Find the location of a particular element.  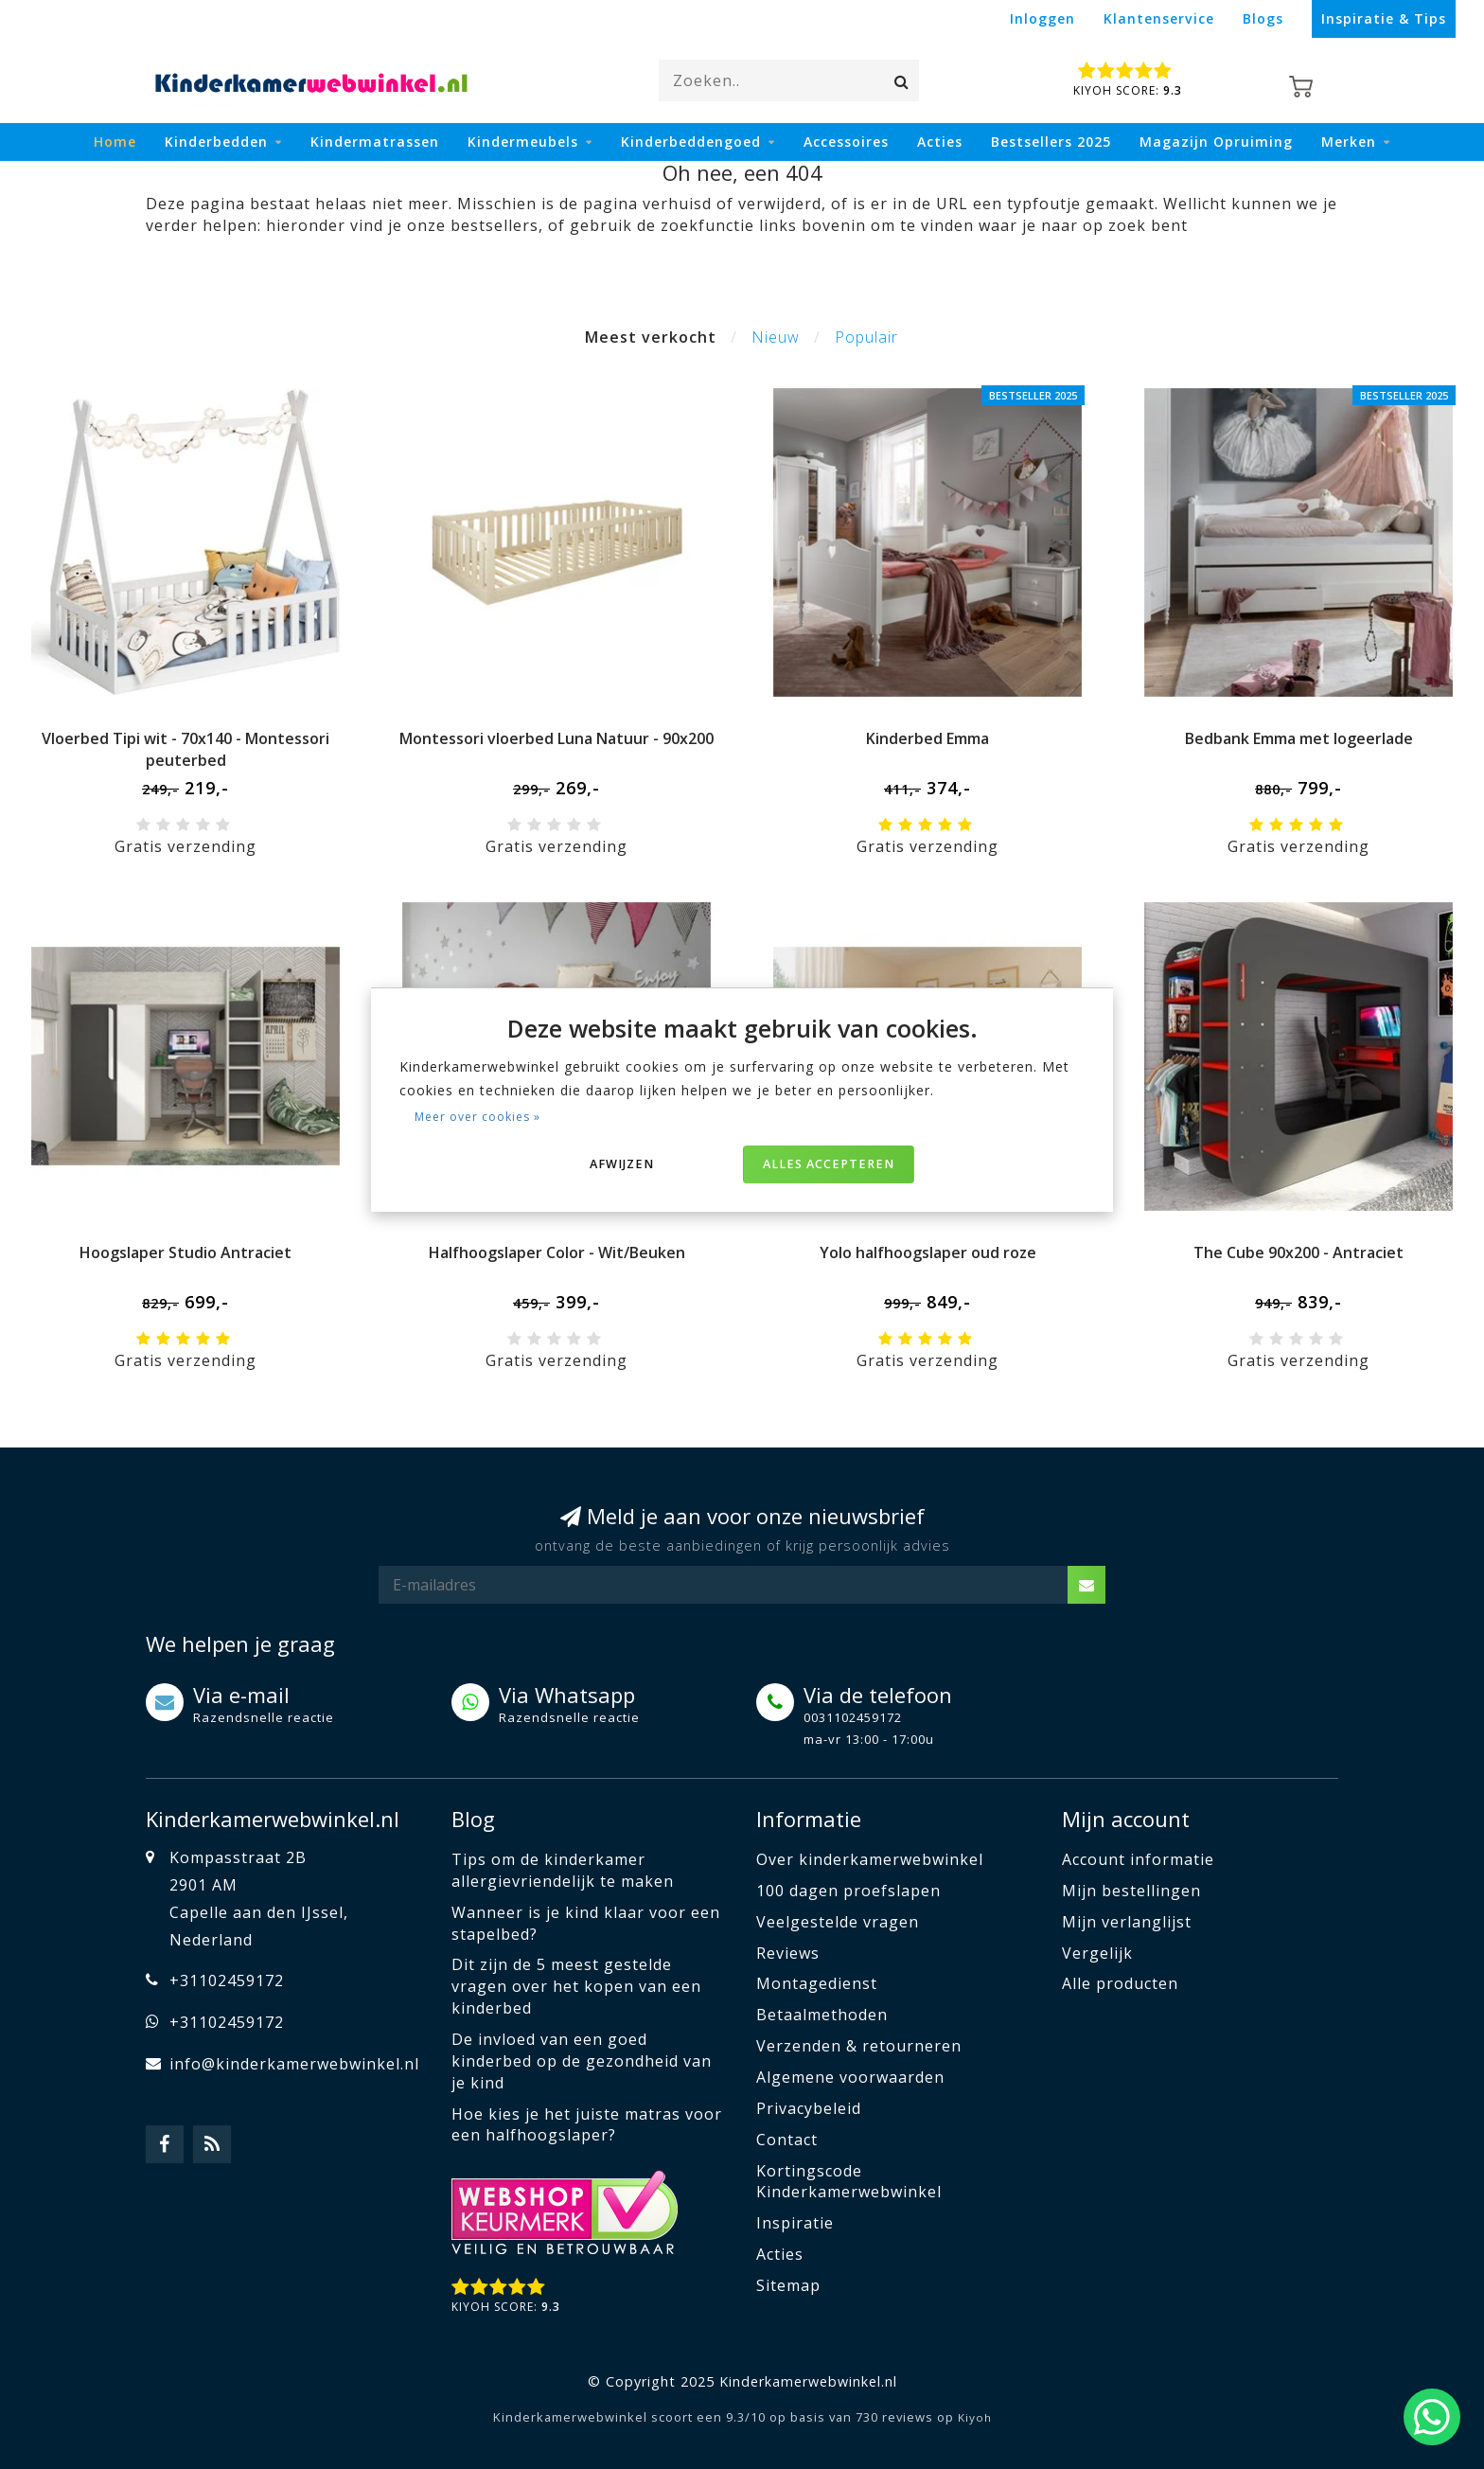

Meest verkocht is located at coordinates (650, 337).